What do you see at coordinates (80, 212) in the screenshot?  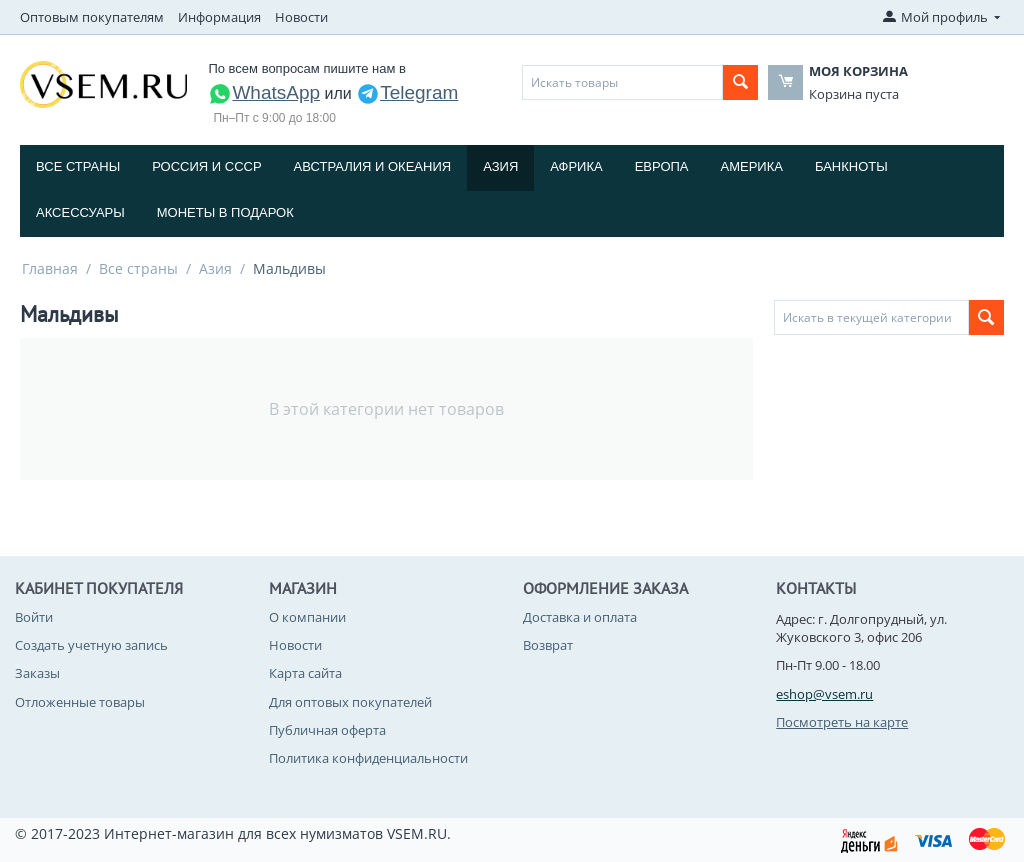 I see `Аксессуары` at bounding box center [80, 212].